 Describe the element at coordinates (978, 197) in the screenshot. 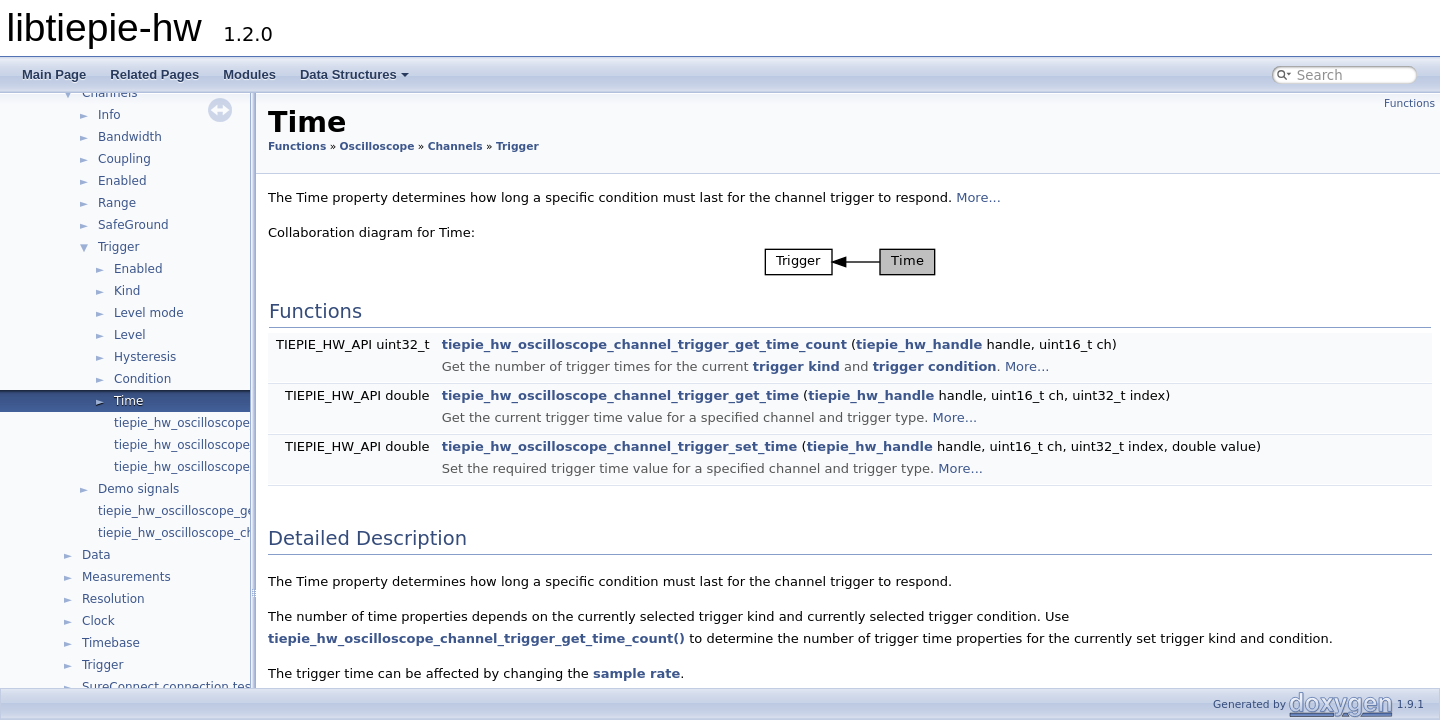

I see `More...` at that location.